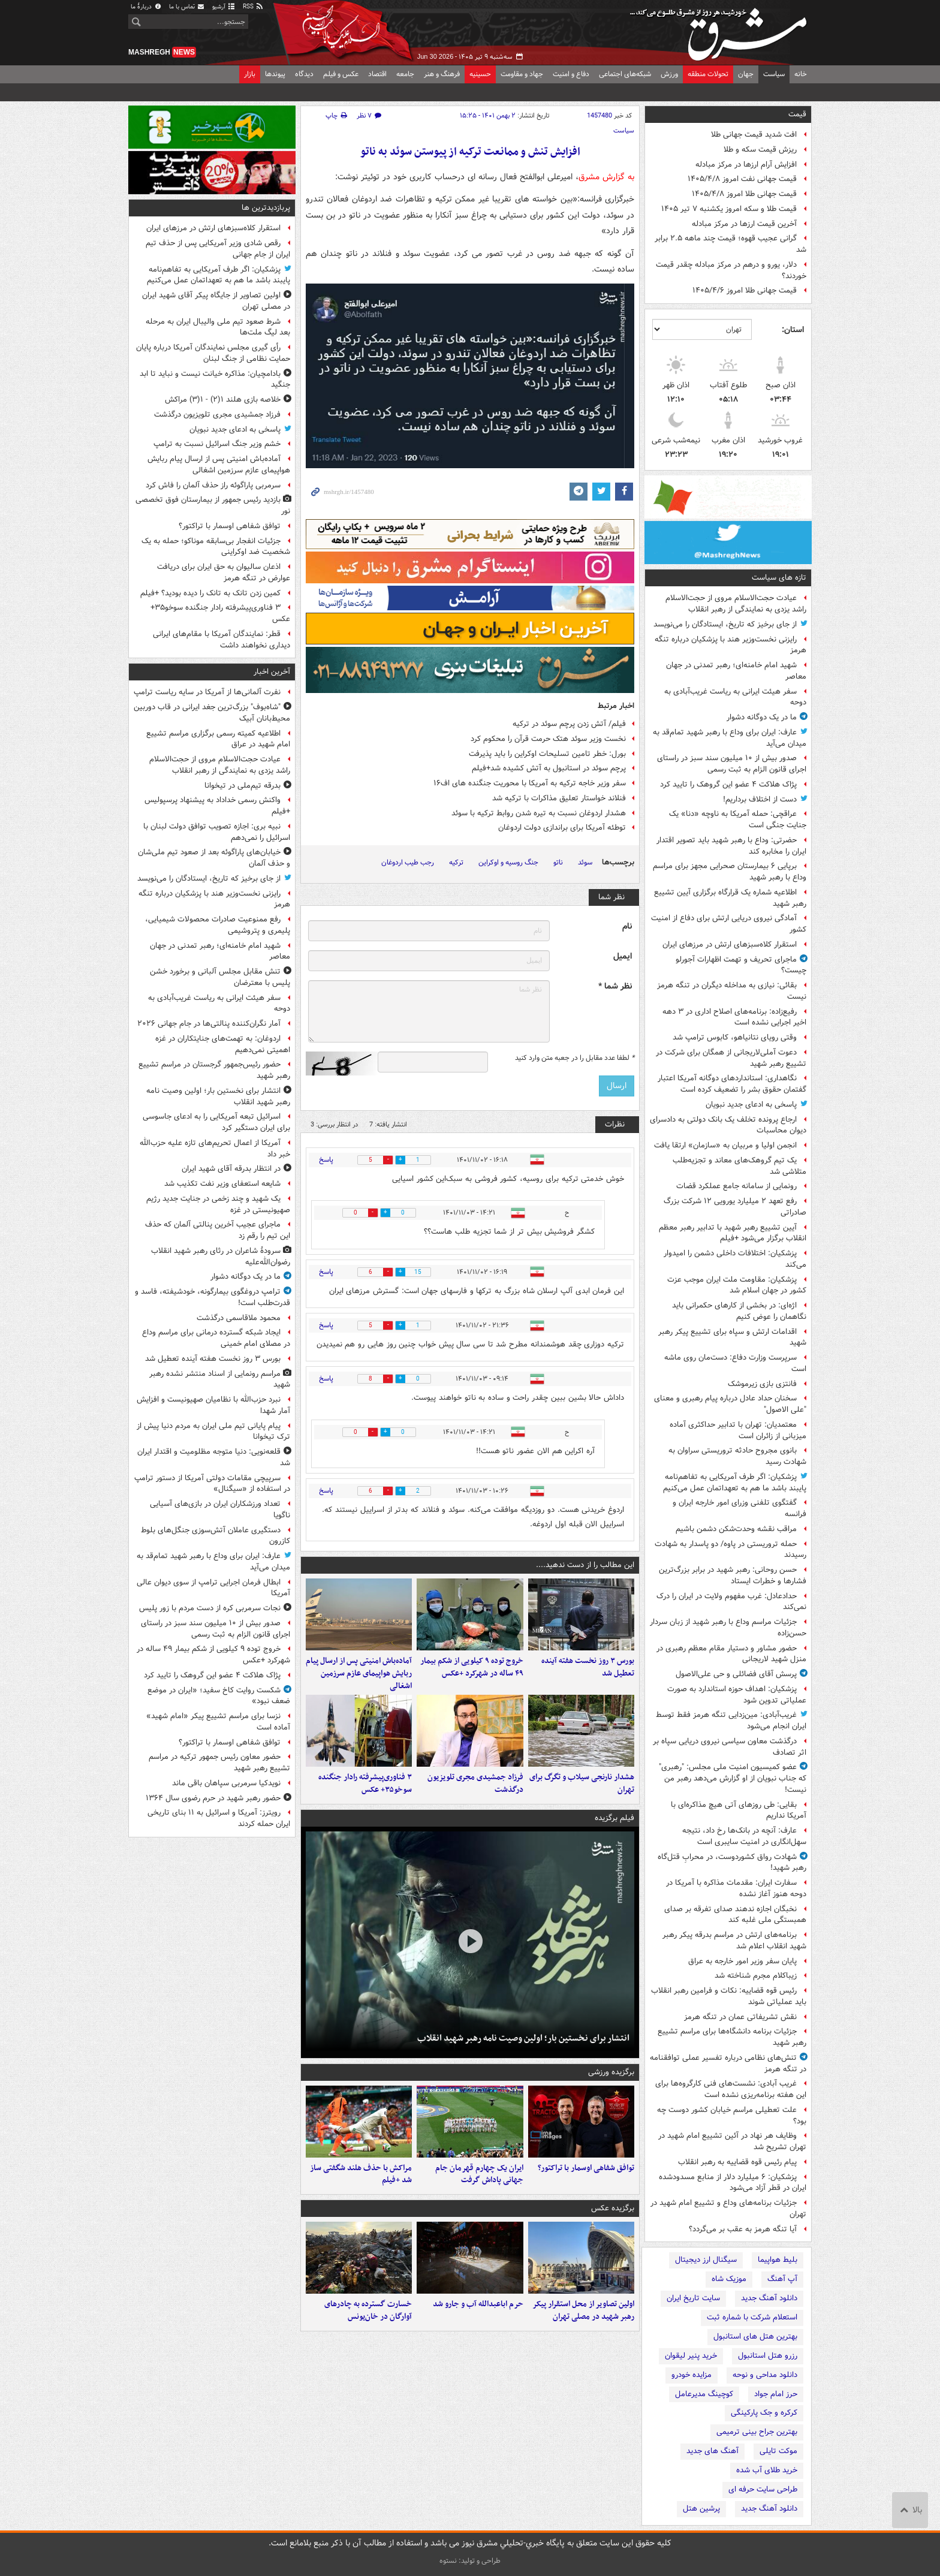  I want to click on خیابان‌های پاراگوئه بعد از صعود تیم ملی‌شان و حذف آلمان, so click(214, 857).